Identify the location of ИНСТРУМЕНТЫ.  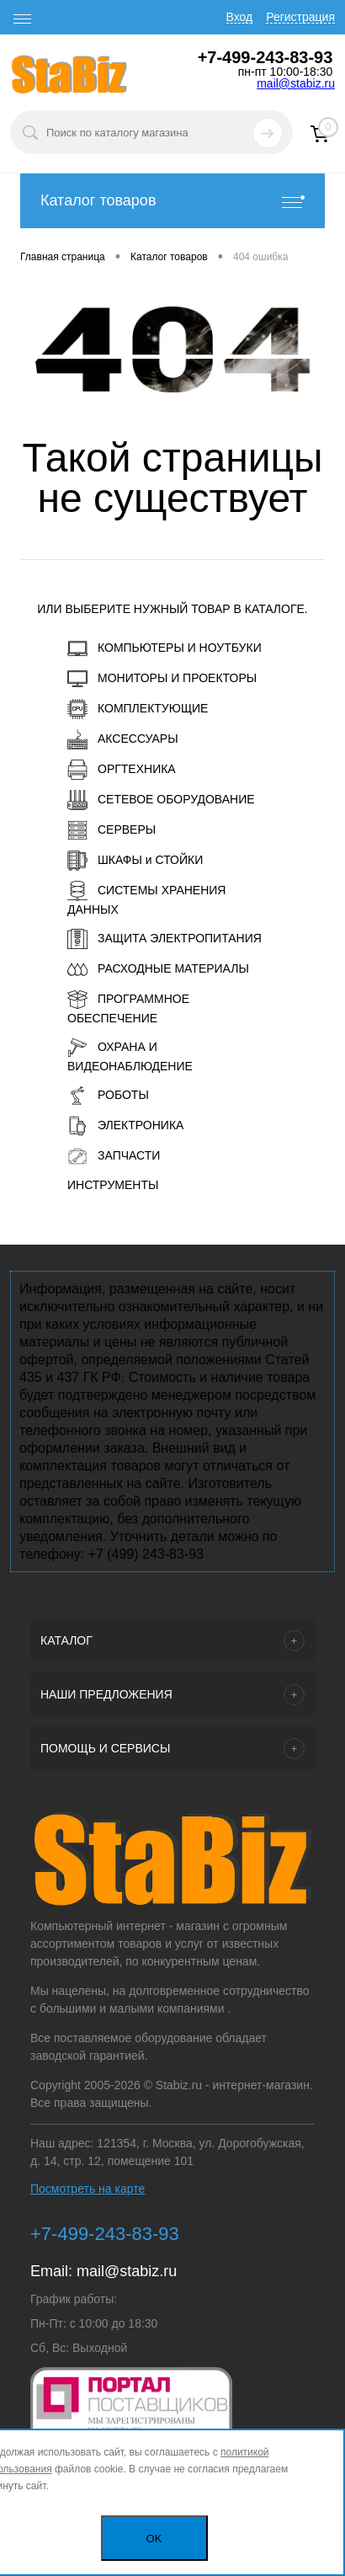
(112, 1185).